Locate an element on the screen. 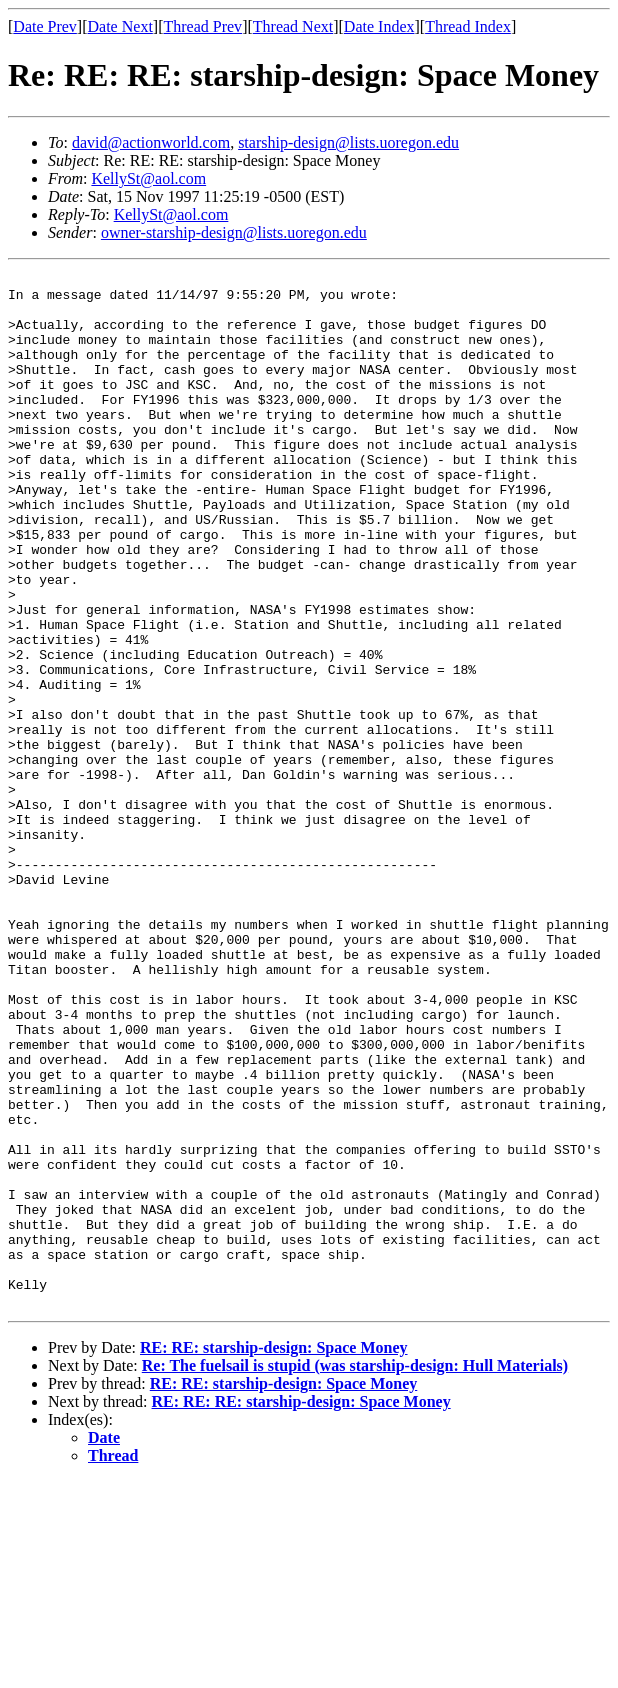  Thread Prev is located at coordinates (202, 26).